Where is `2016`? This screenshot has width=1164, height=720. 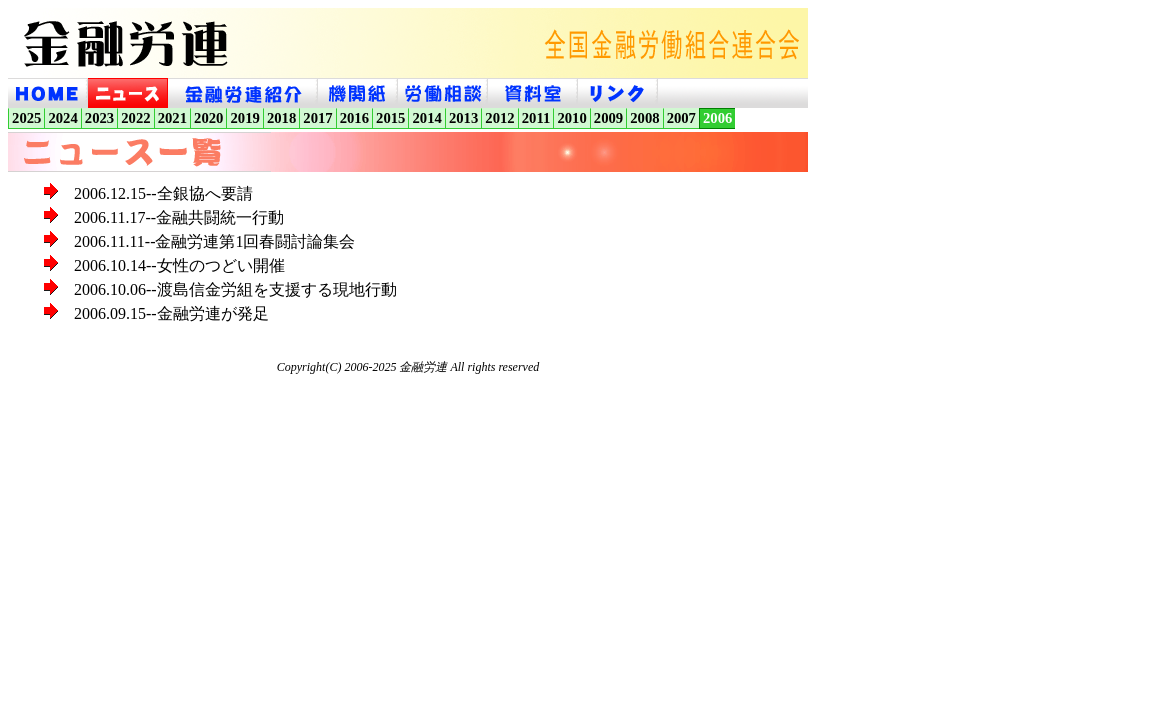 2016 is located at coordinates (354, 118).